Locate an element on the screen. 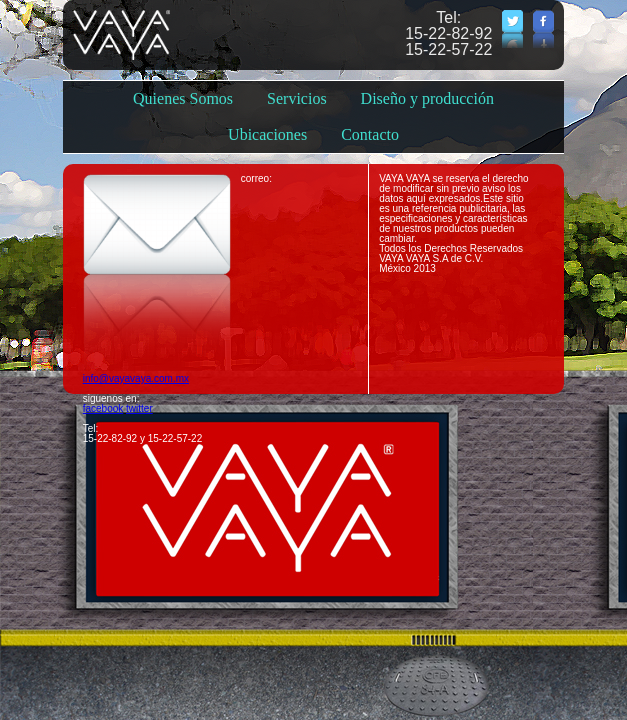  facebook is located at coordinates (103, 408).